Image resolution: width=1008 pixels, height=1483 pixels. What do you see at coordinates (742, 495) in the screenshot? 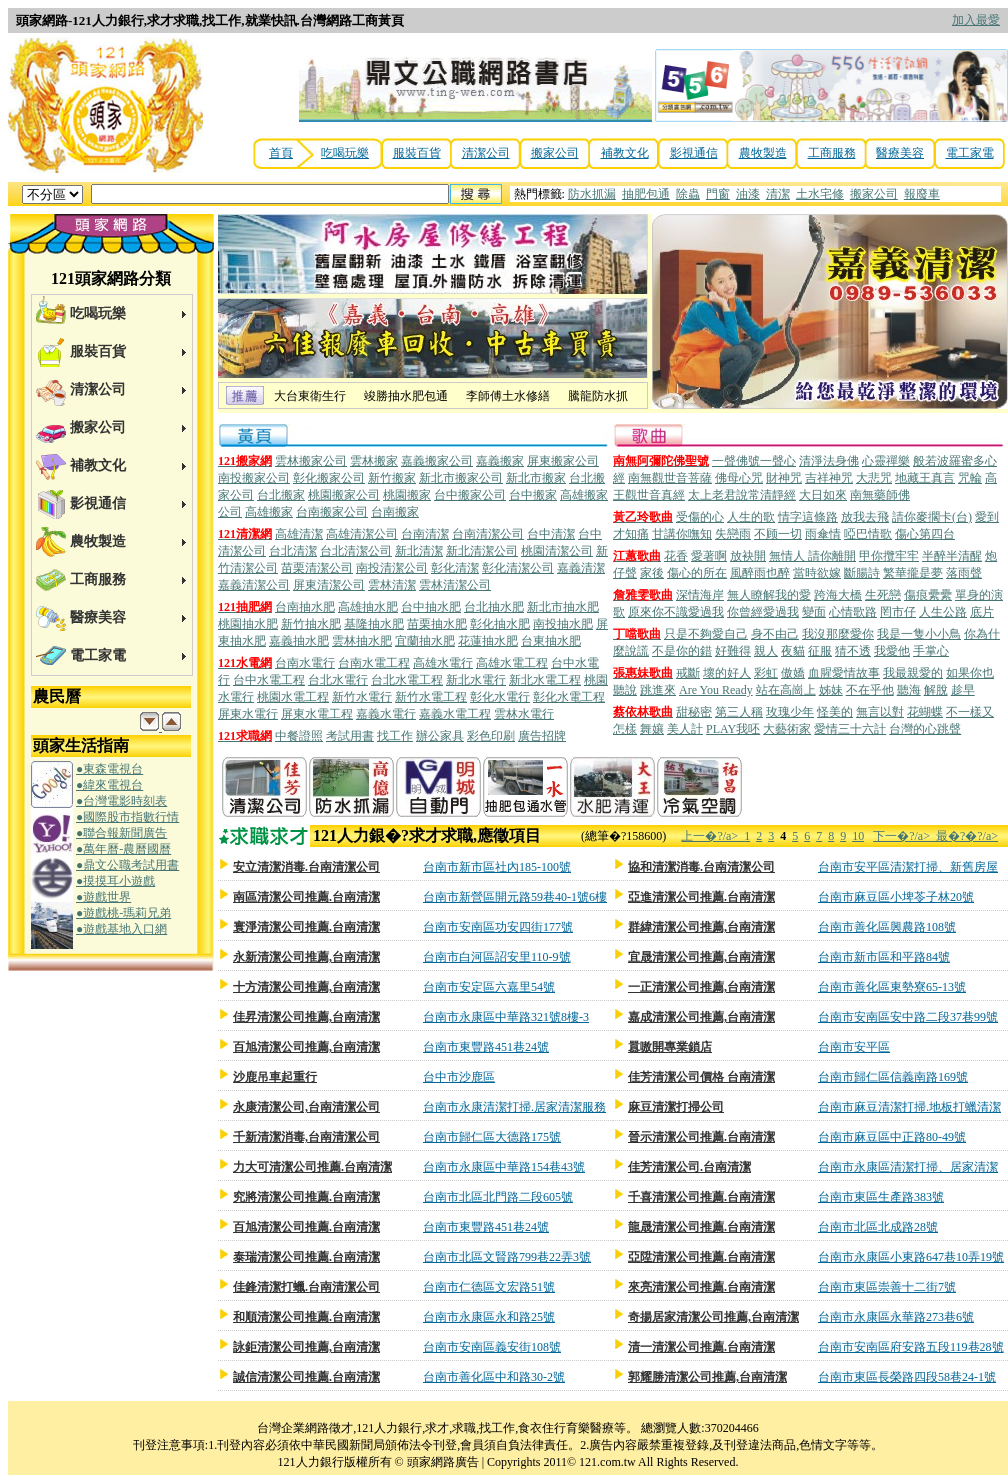
I see `太上老君說常清靜經` at bounding box center [742, 495].